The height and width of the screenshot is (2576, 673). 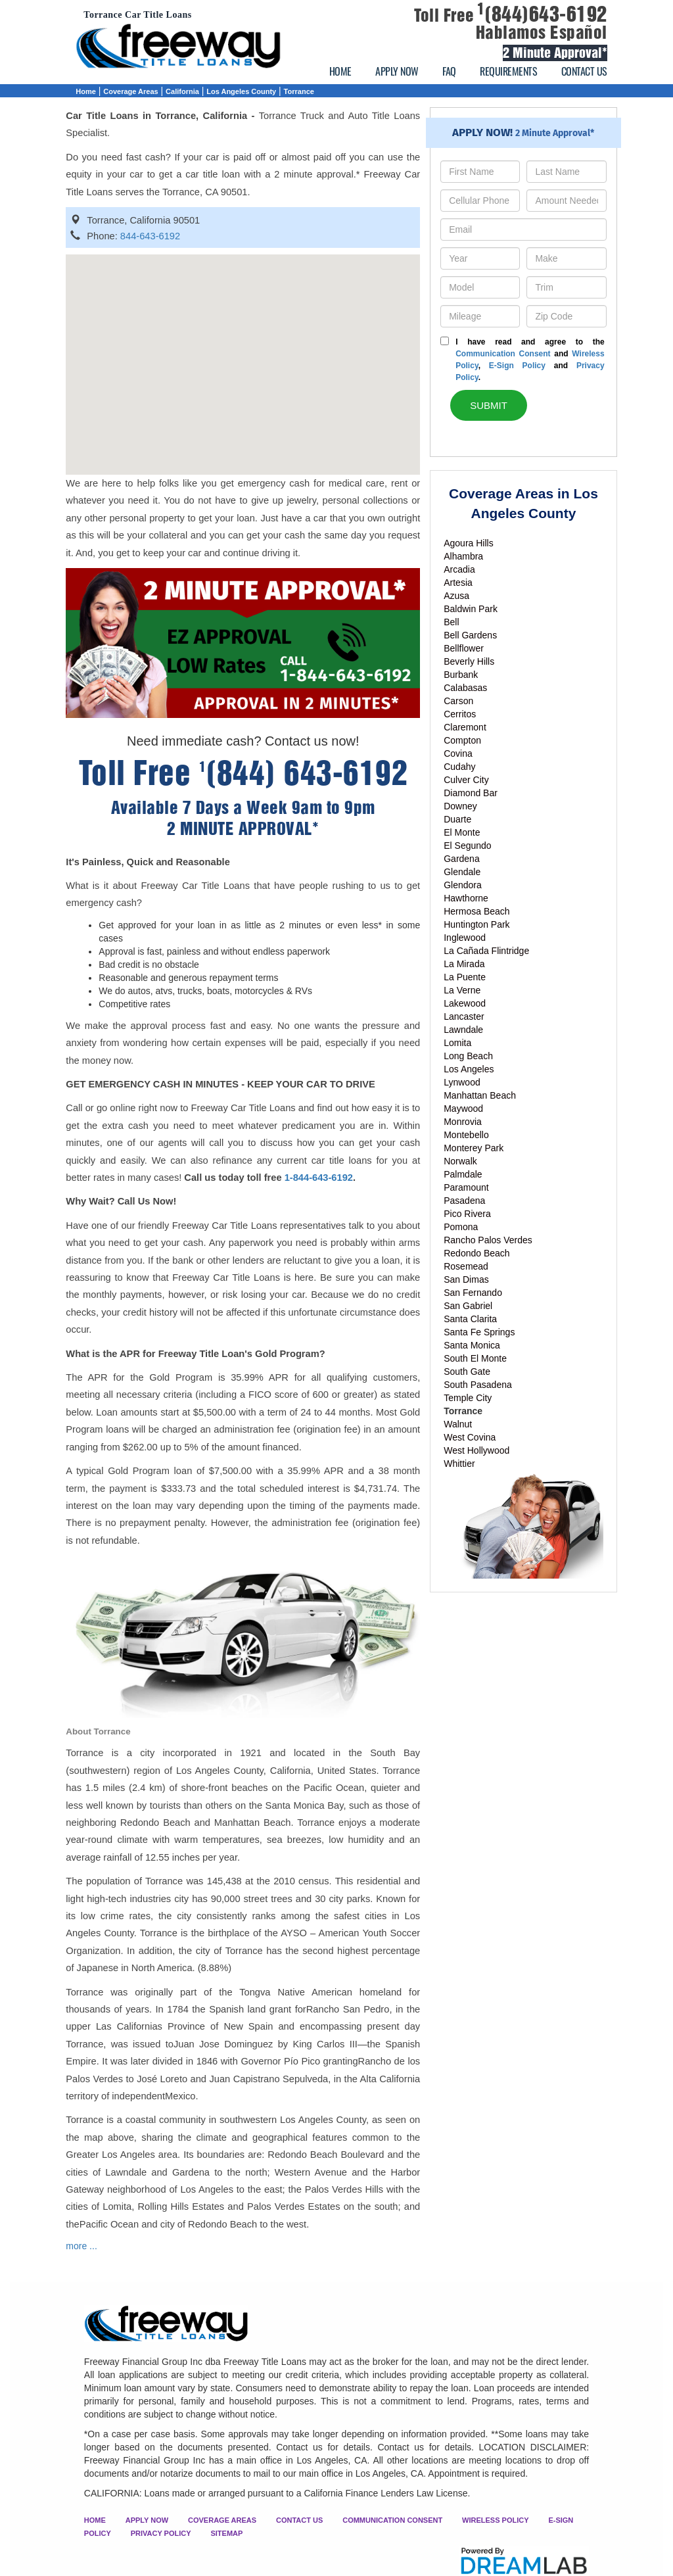 I want to click on Compton, so click(x=462, y=740).